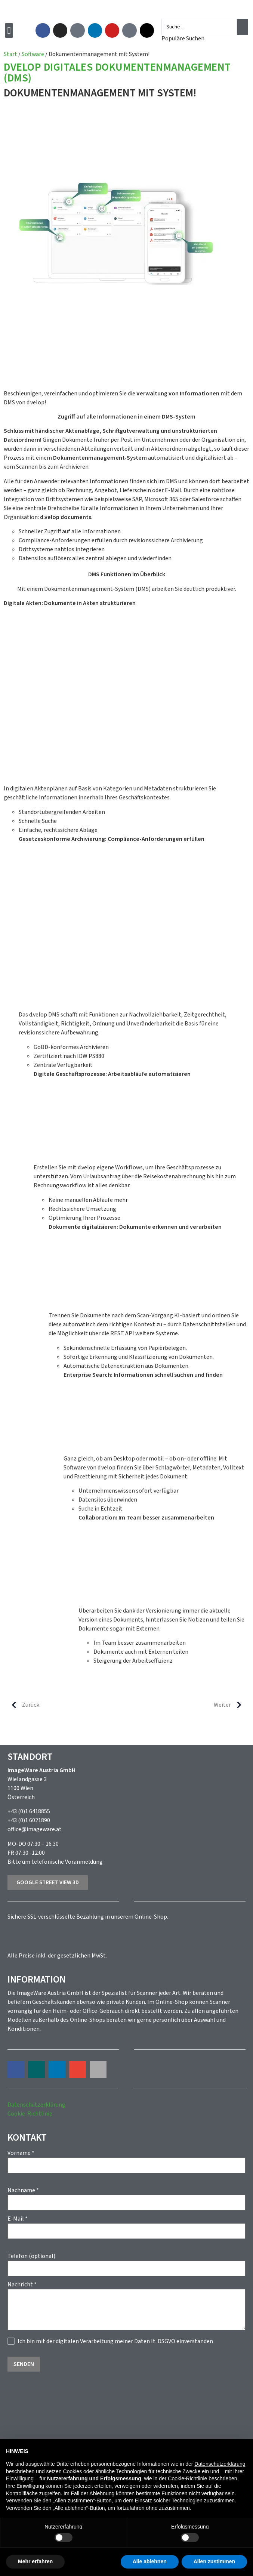 The width and height of the screenshot is (253, 2576). Describe the element at coordinates (9, 30) in the screenshot. I see `[button]` at that location.